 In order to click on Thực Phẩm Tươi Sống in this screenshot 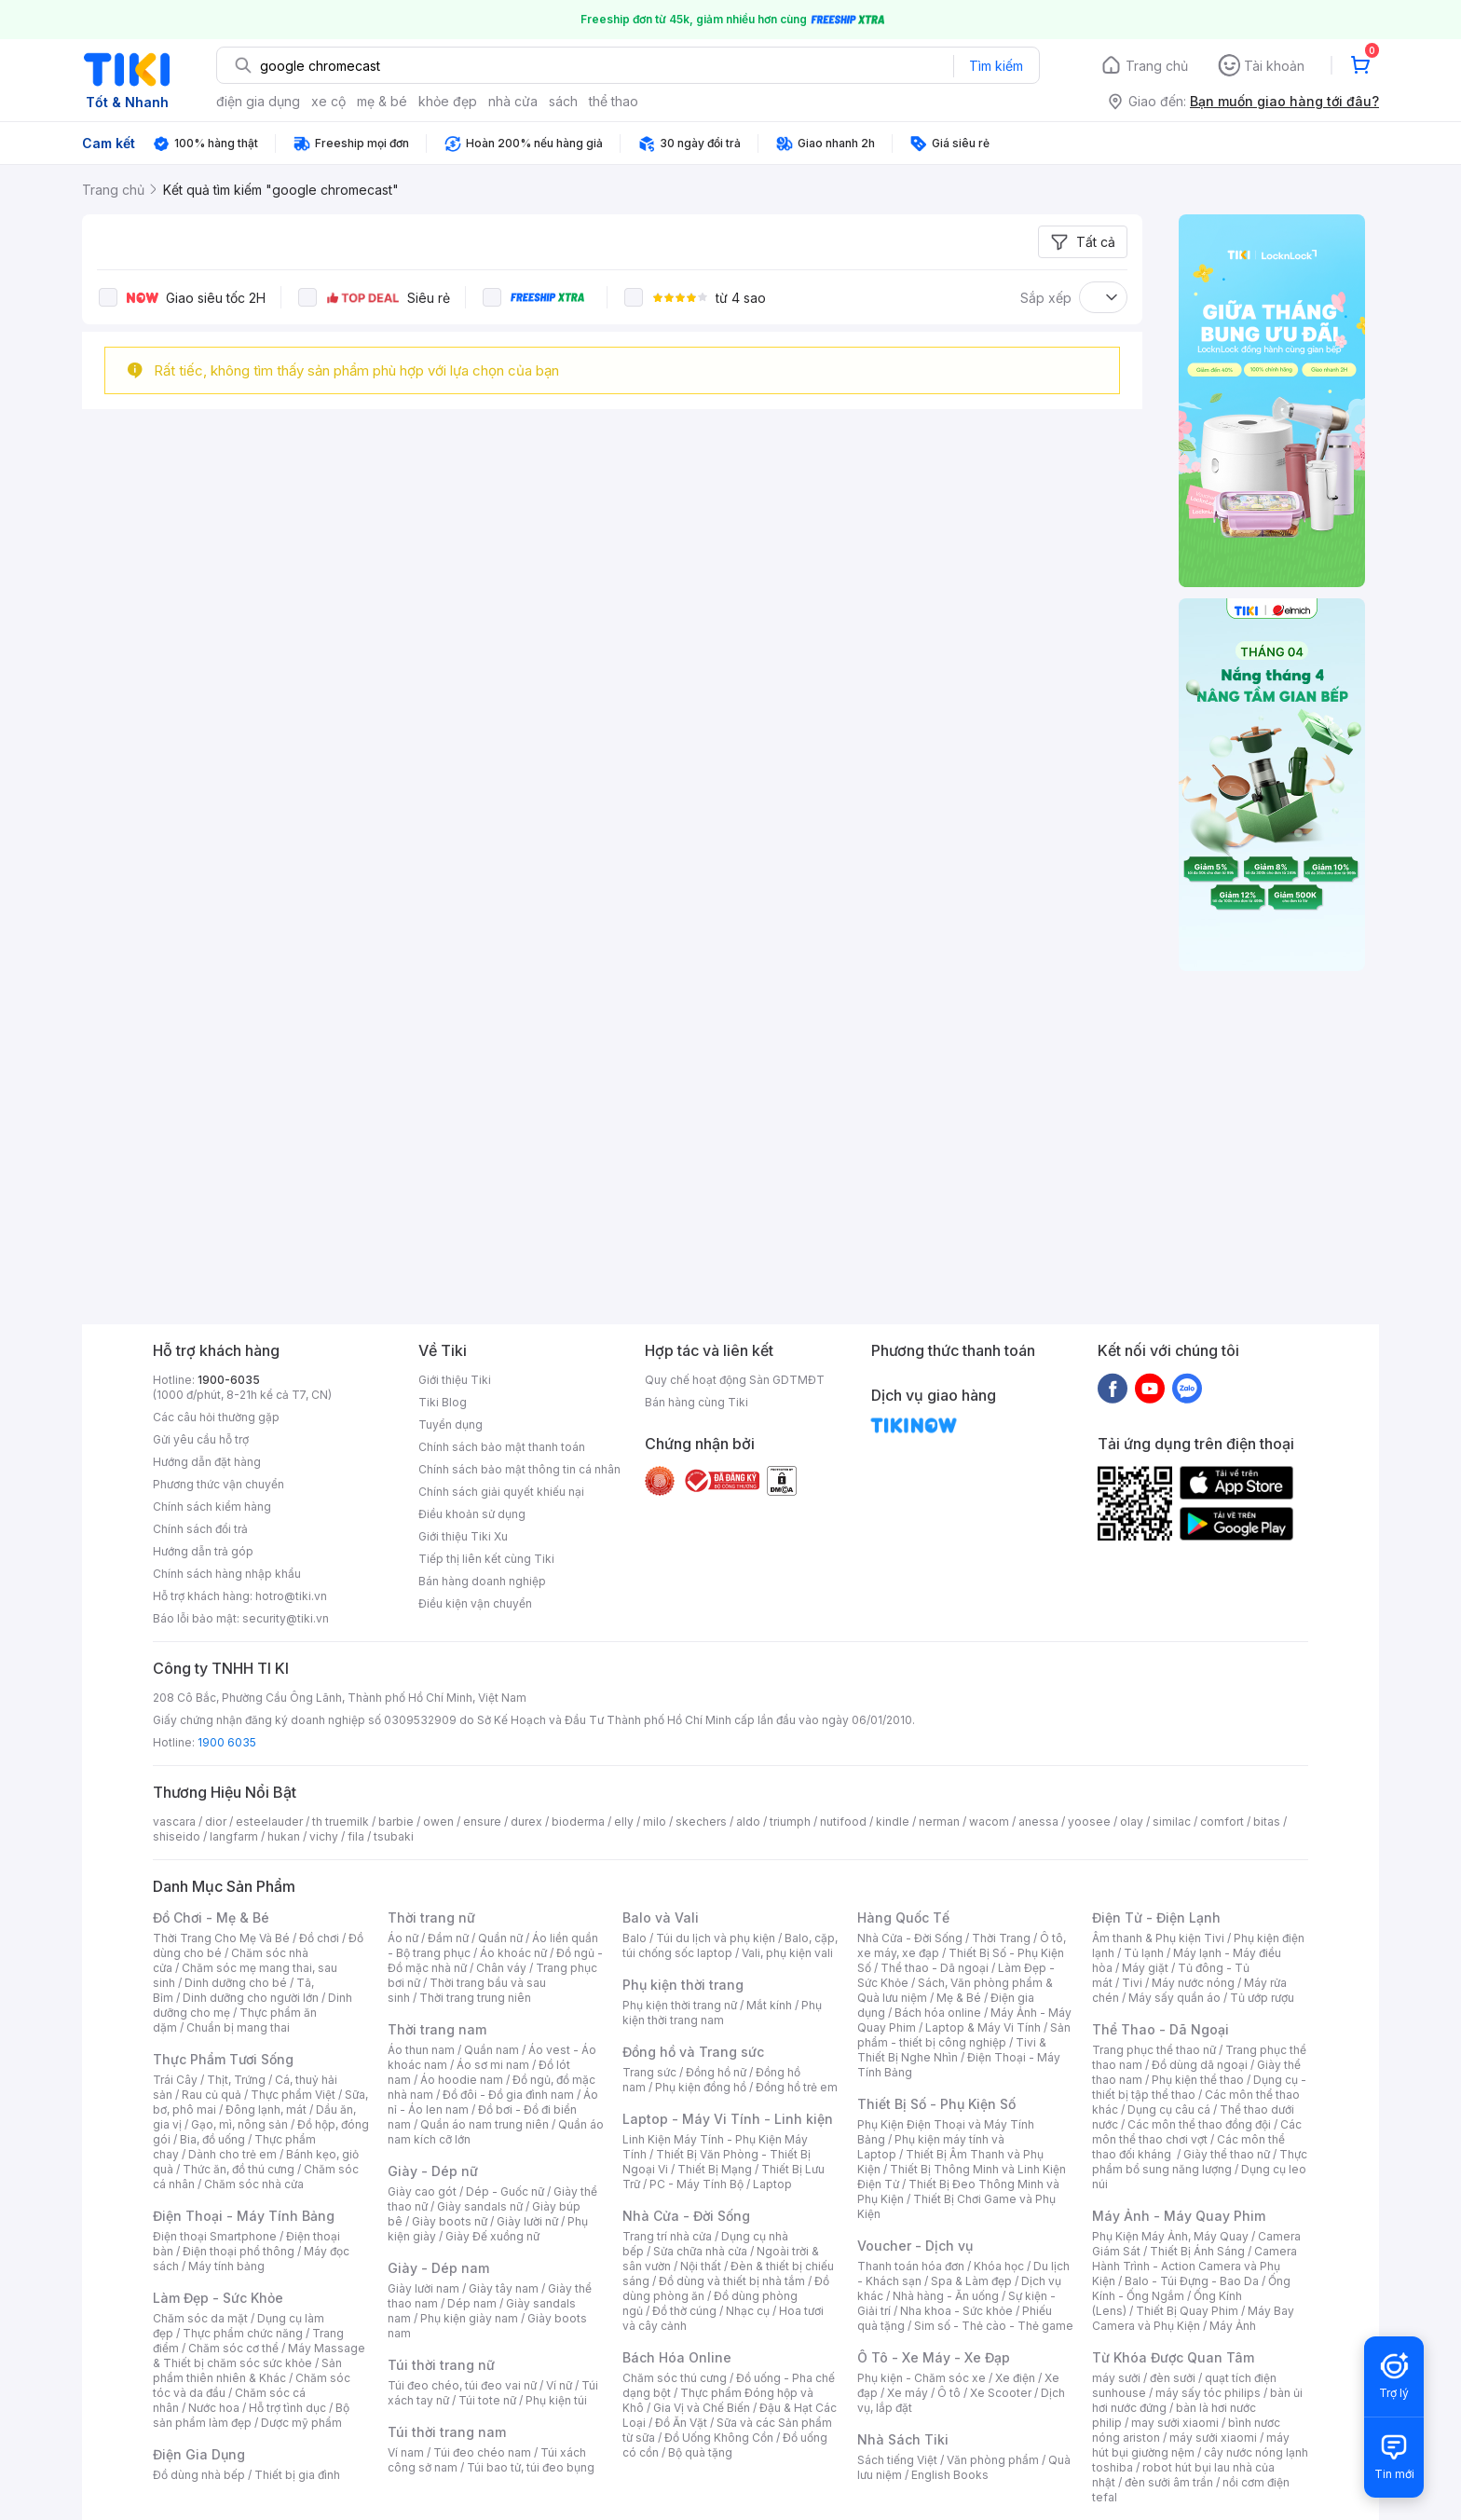, I will do `click(223, 2059)`.